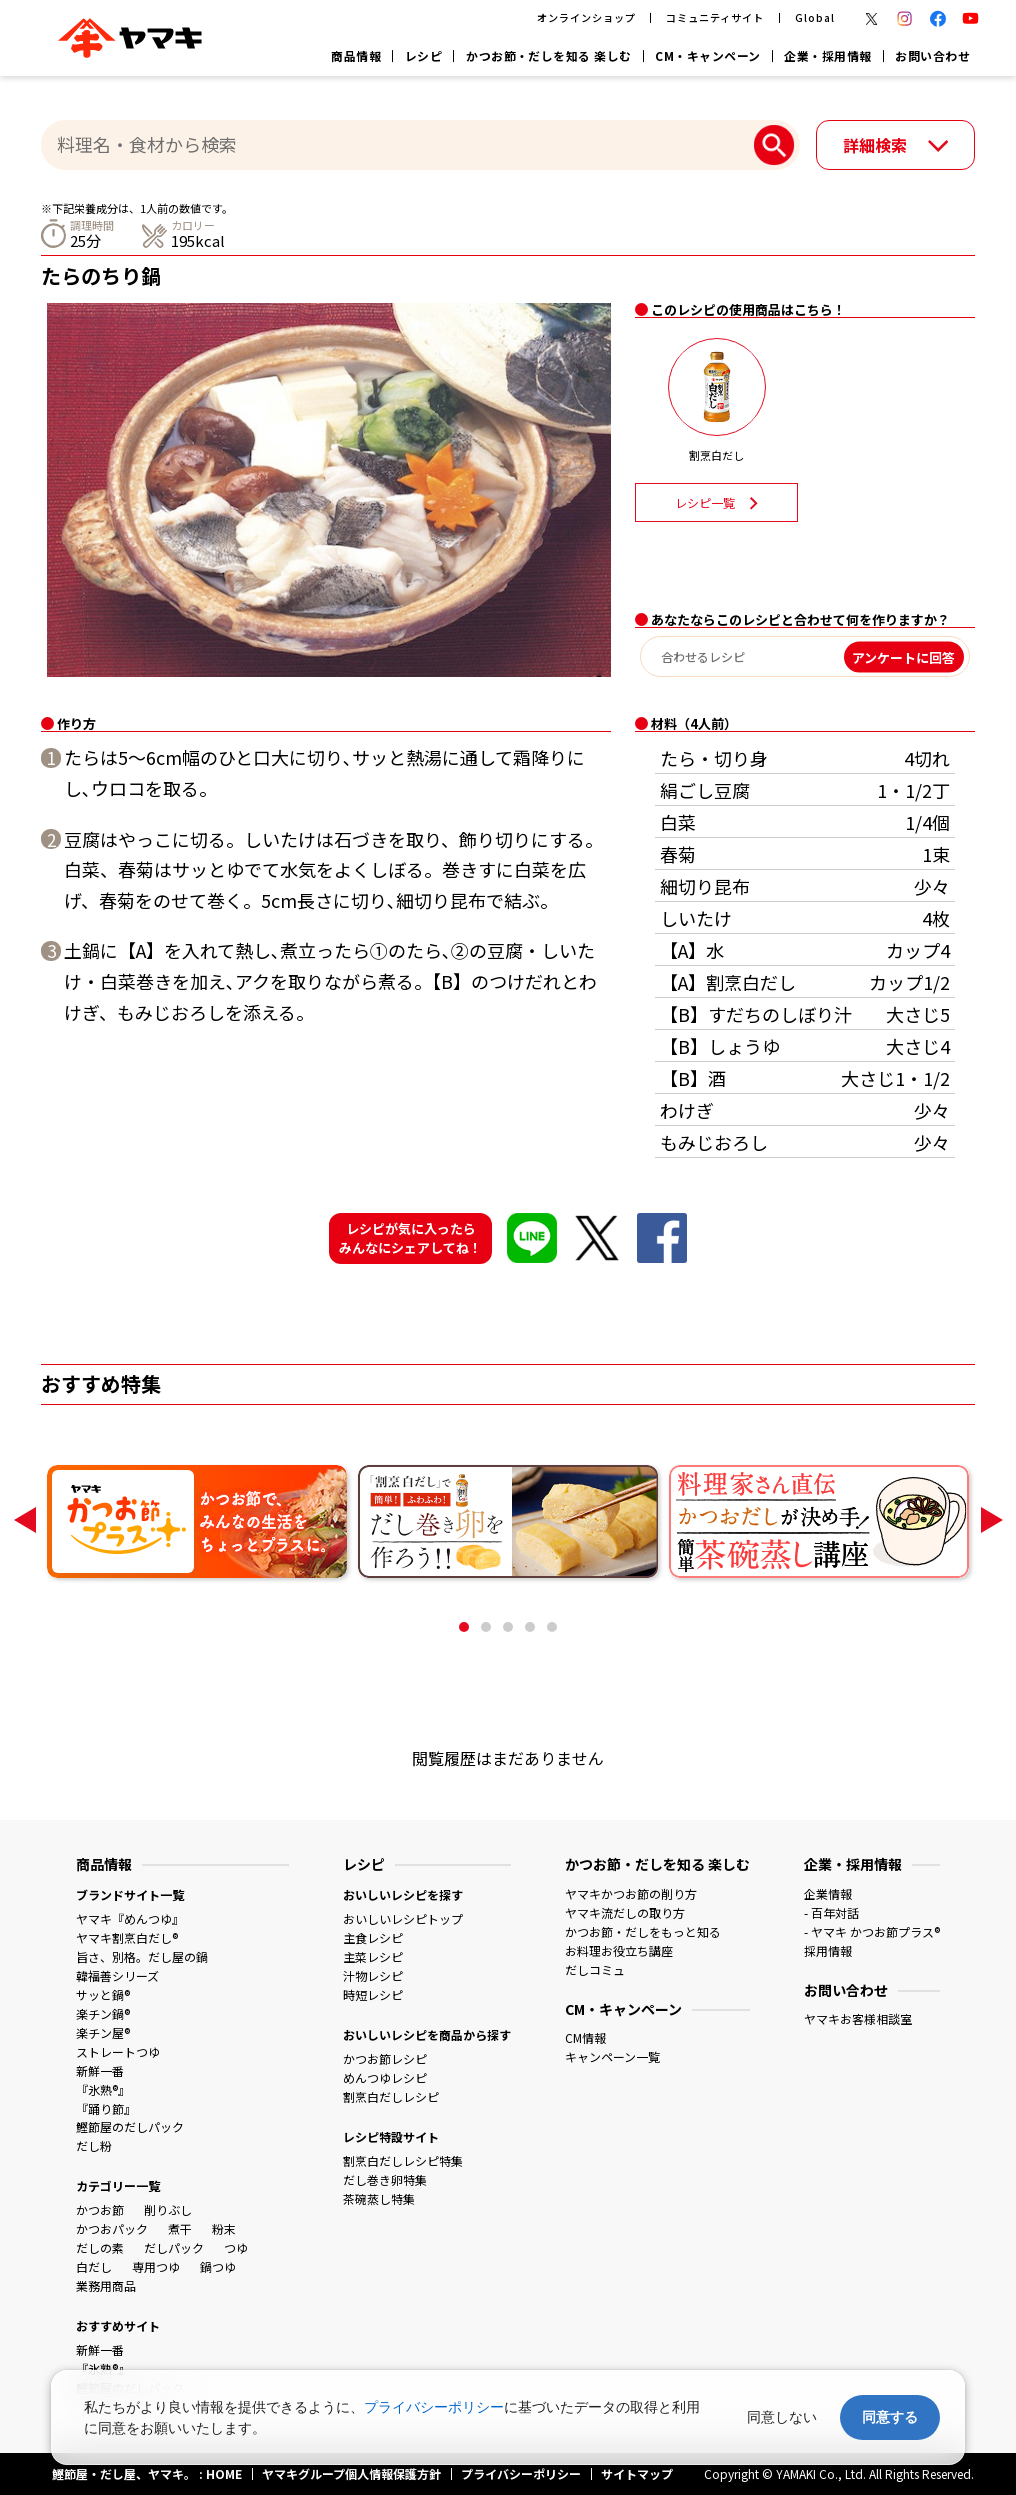  I want to click on つゆ, so click(236, 2247).